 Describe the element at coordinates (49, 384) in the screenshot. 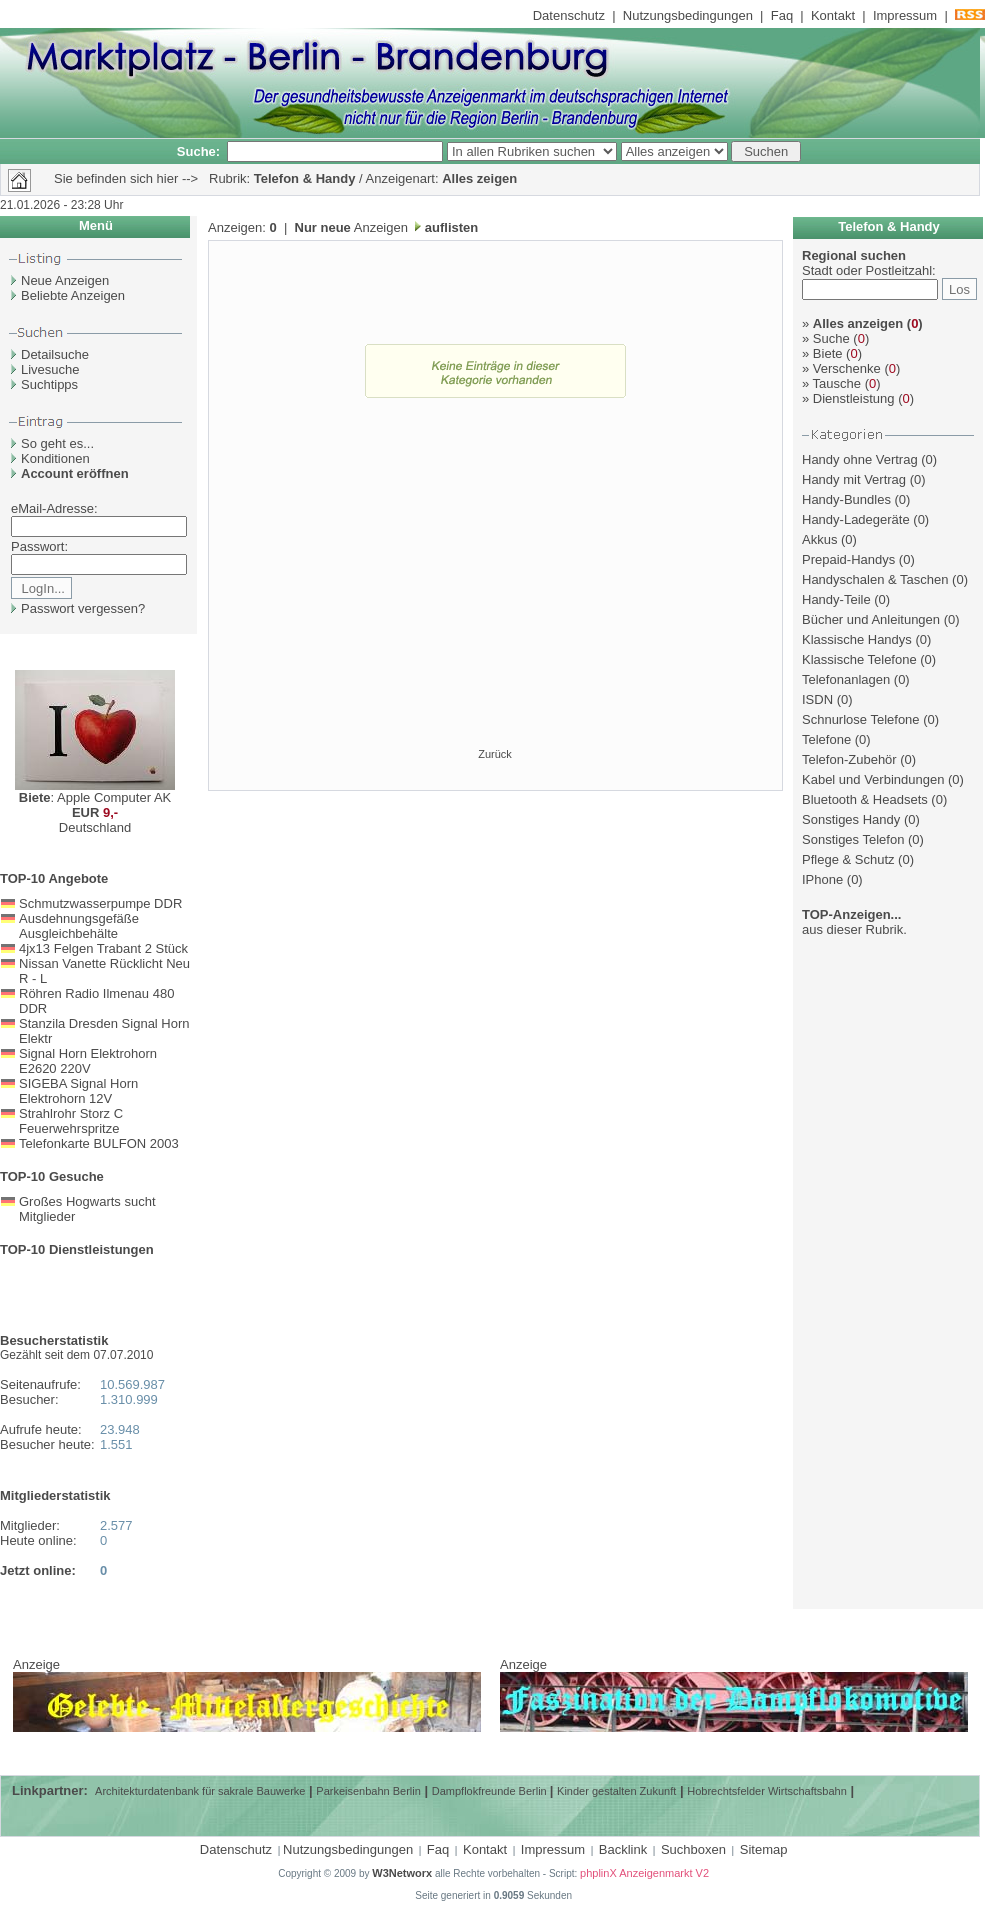

I see `Suchtipps` at that location.